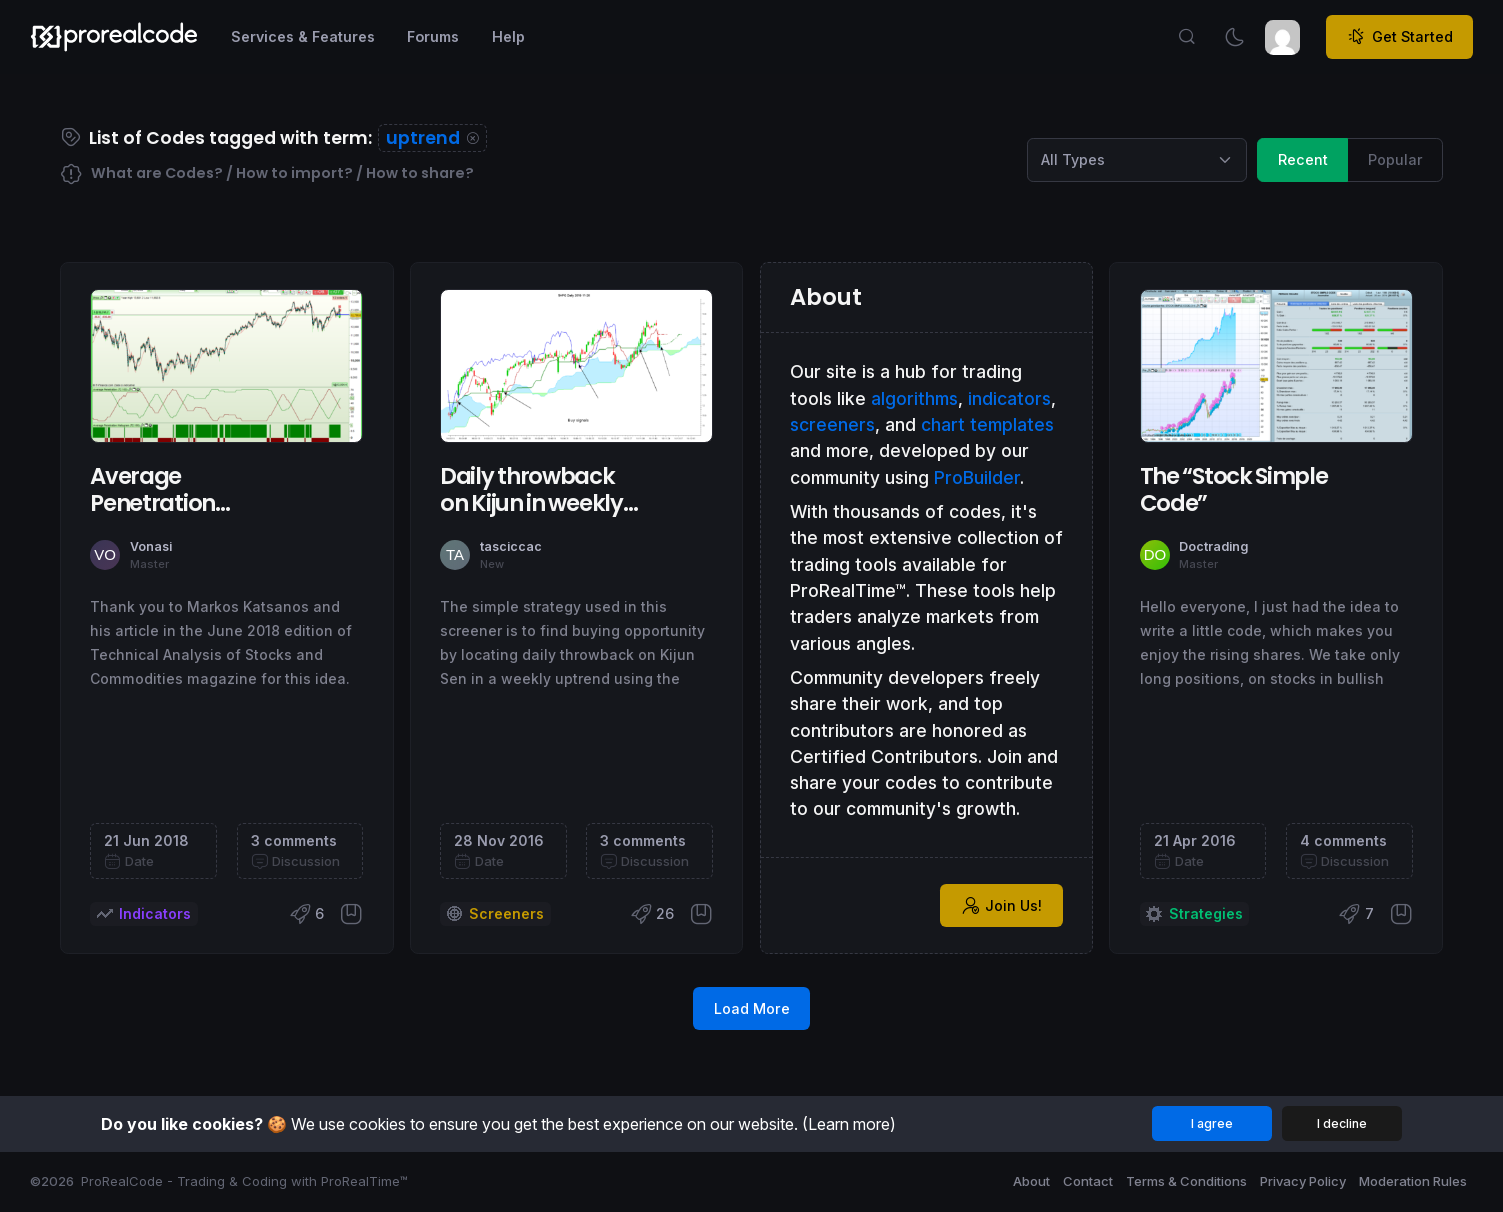 This screenshot has height=1212, width=1503. What do you see at coordinates (151, 546) in the screenshot?
I see `Vonasi` at bounding box center [151, 546].